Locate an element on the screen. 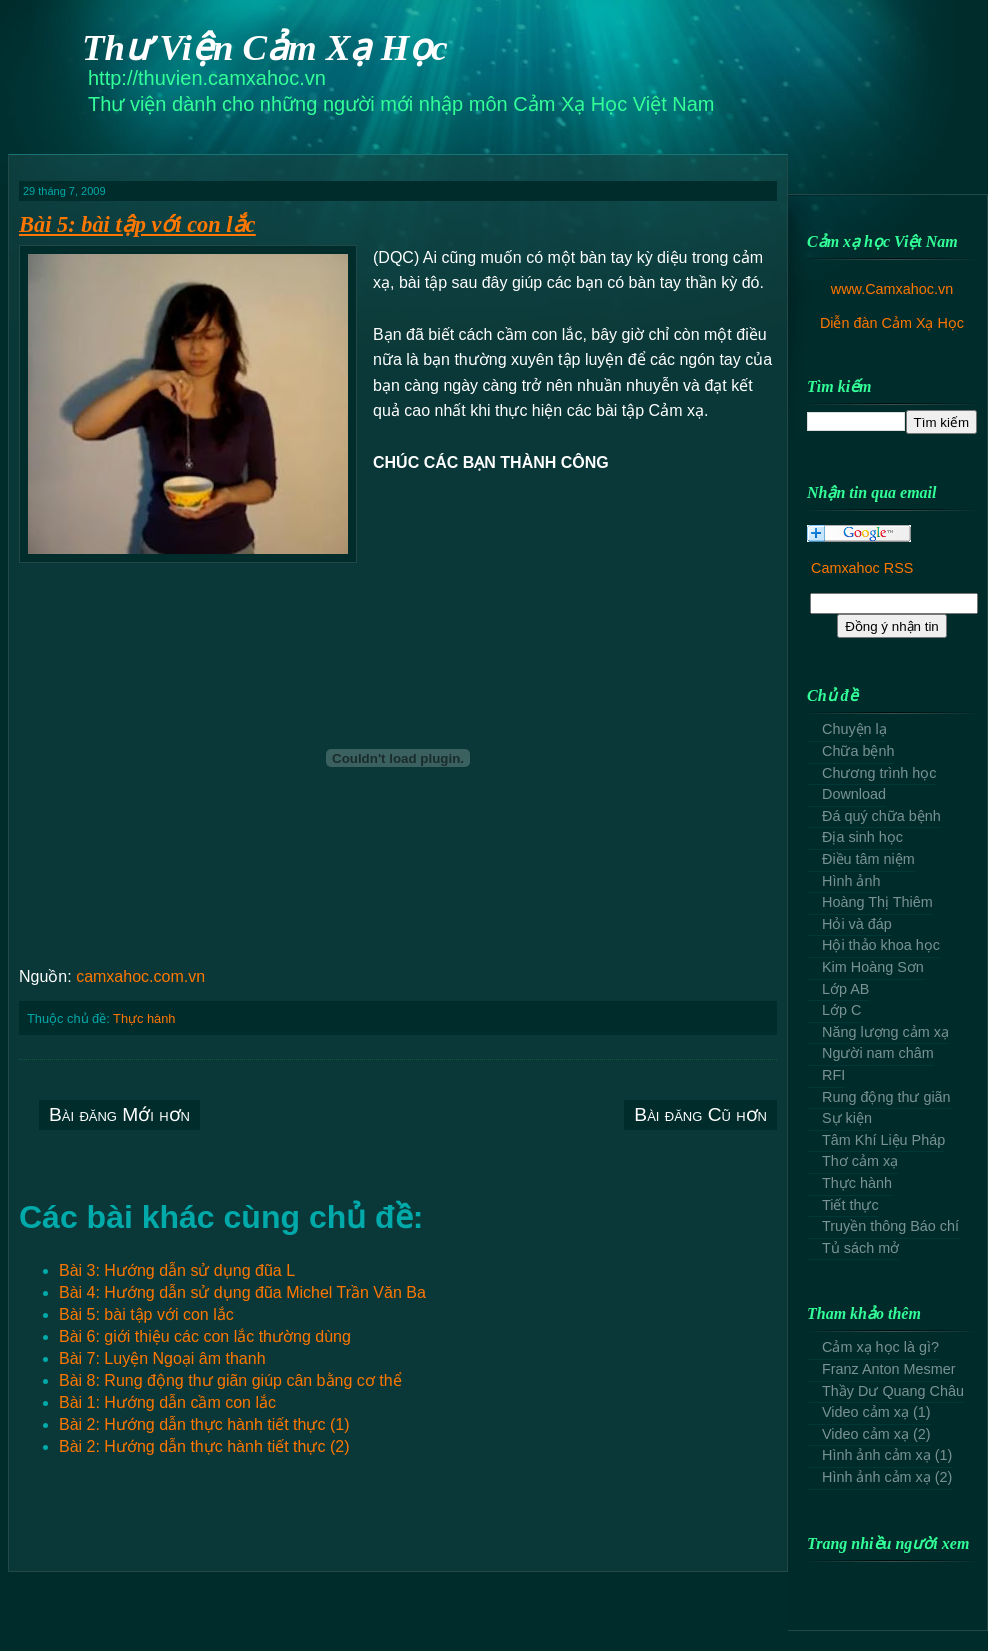 Image resolution: width=988 pixels, height=1651 pixels. Bài 5: bài tập với con lắc is located at coordinates (137, 224).